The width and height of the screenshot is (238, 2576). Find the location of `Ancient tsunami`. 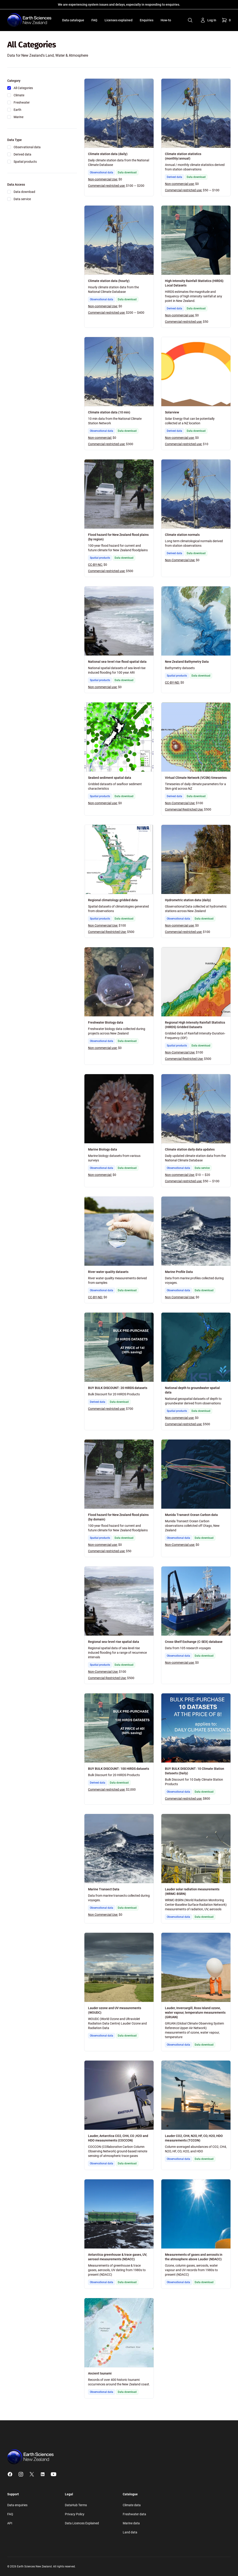

Ancient tsunami is located at coordinates (100, 2373).